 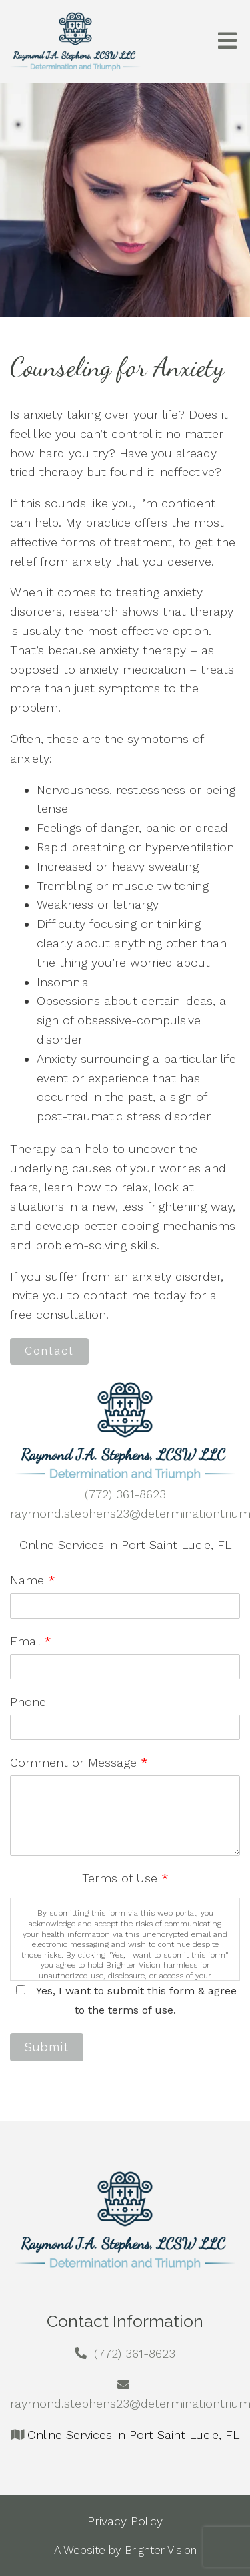 I want to click on Submit, so click(x=47, y=2047).